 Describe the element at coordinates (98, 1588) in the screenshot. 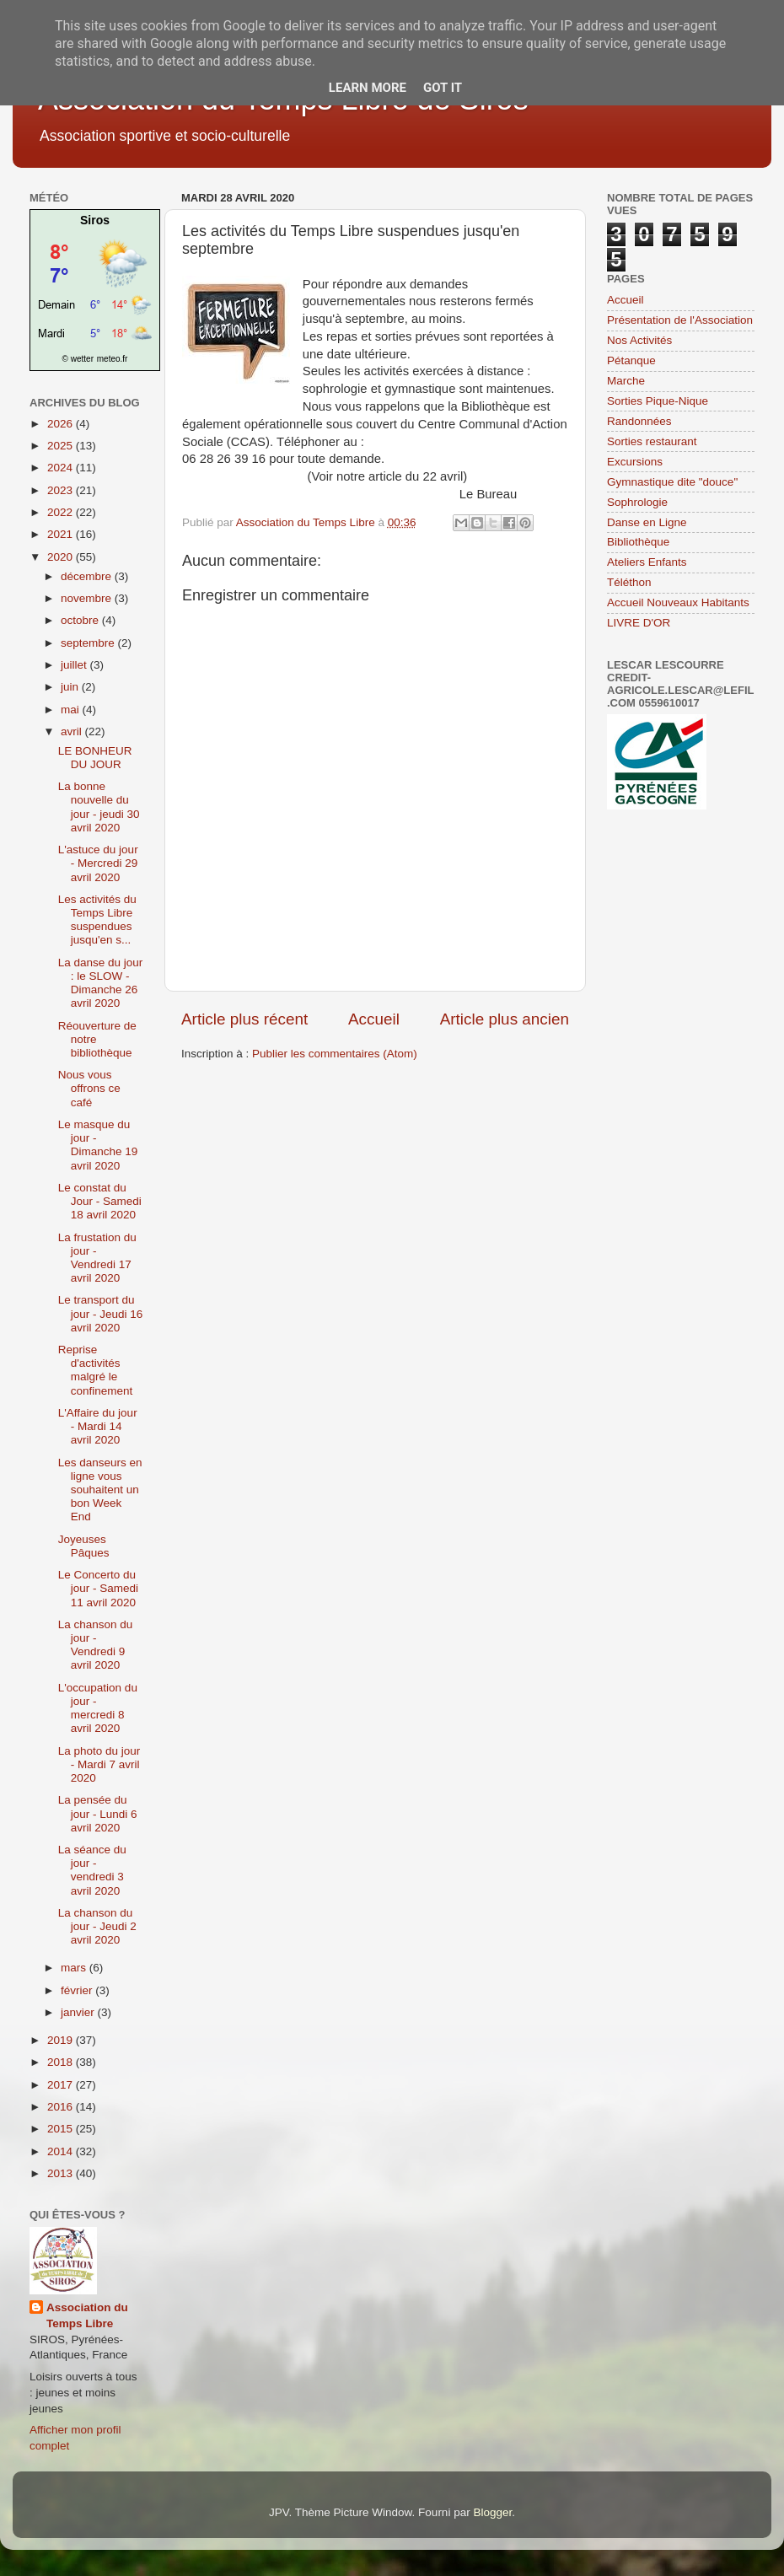

I see `Le Concerto du jour - Samedi 11 avril 2020` at that location.